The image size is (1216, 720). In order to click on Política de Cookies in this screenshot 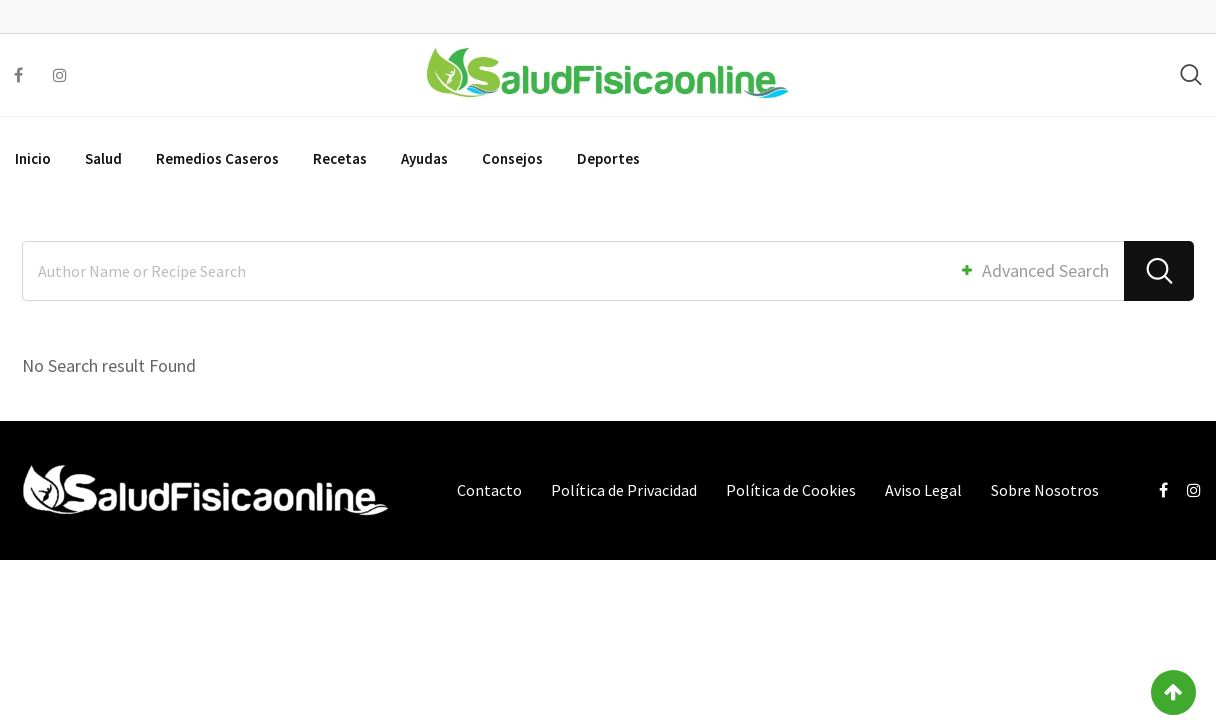, I will do `click(791, 490)`.